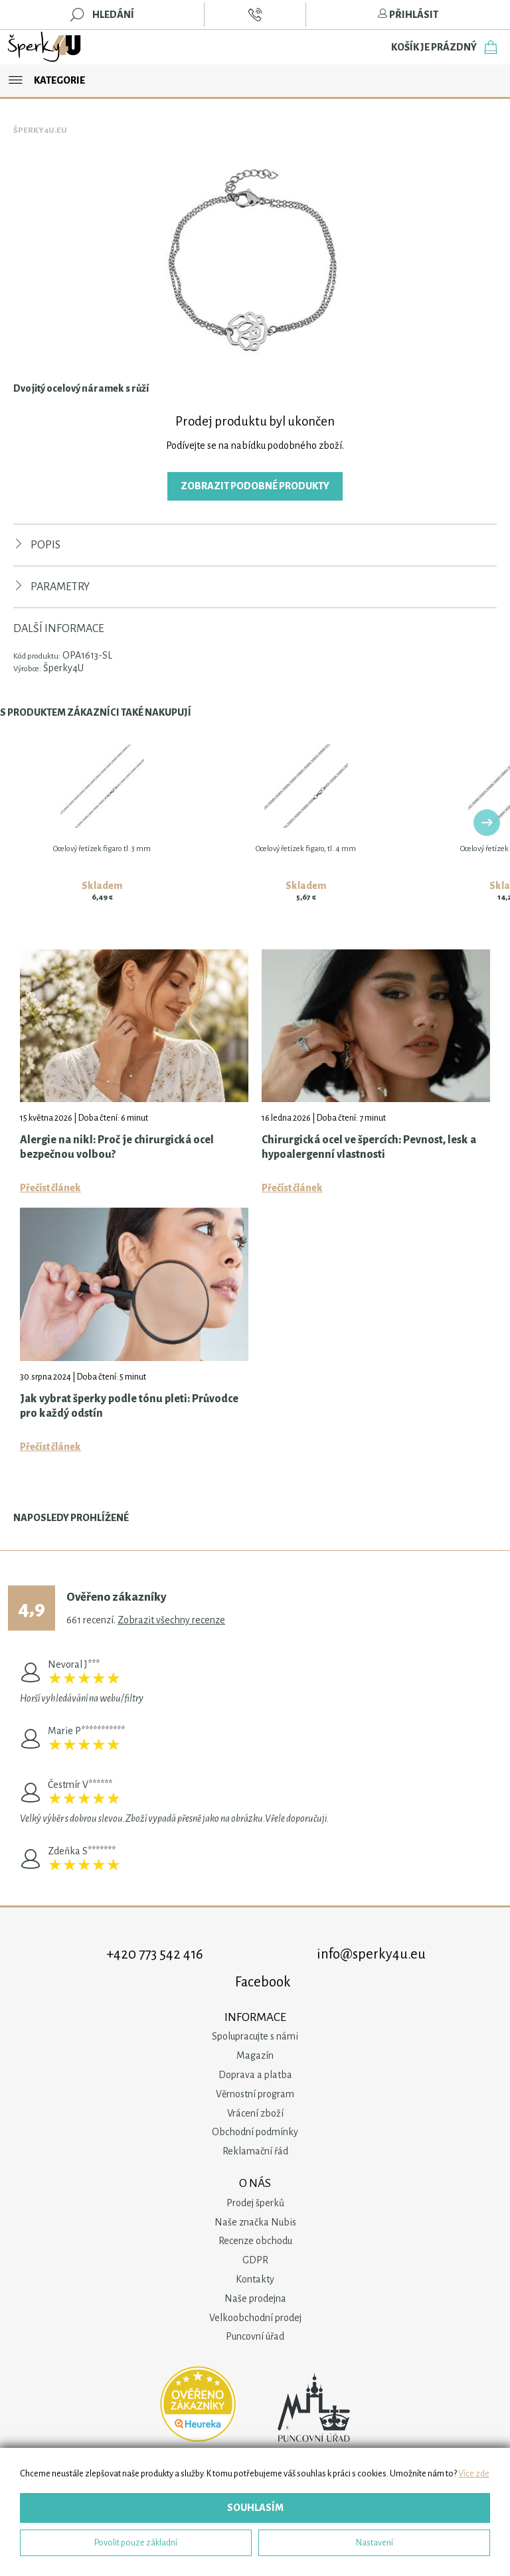 This screenshot has width=510, height=2576. What do you see at coordinates (255, 2113) in the screenshot?
I see `Vrácení zboží` at bounding box center [255, 2113].